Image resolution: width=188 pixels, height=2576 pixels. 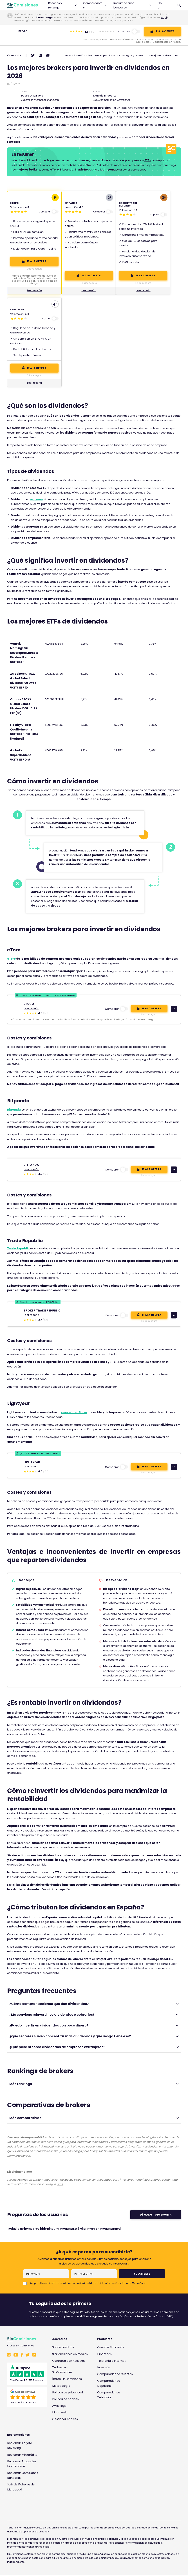 I want to click on Índice SinComisiones, so click(x=67, y=2380).